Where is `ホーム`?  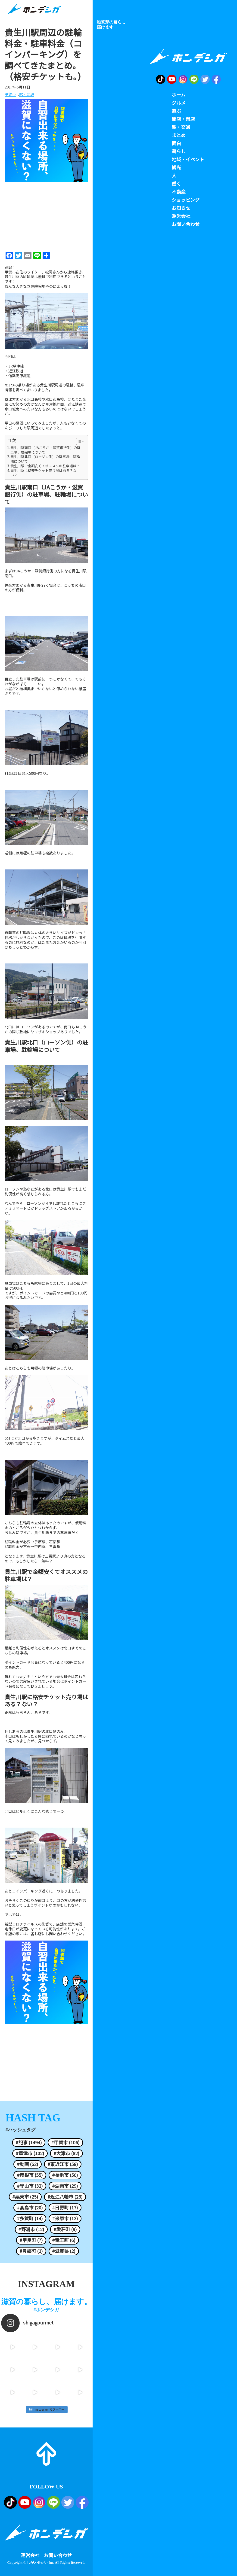 ホーム is located at coordinates (178, 95).